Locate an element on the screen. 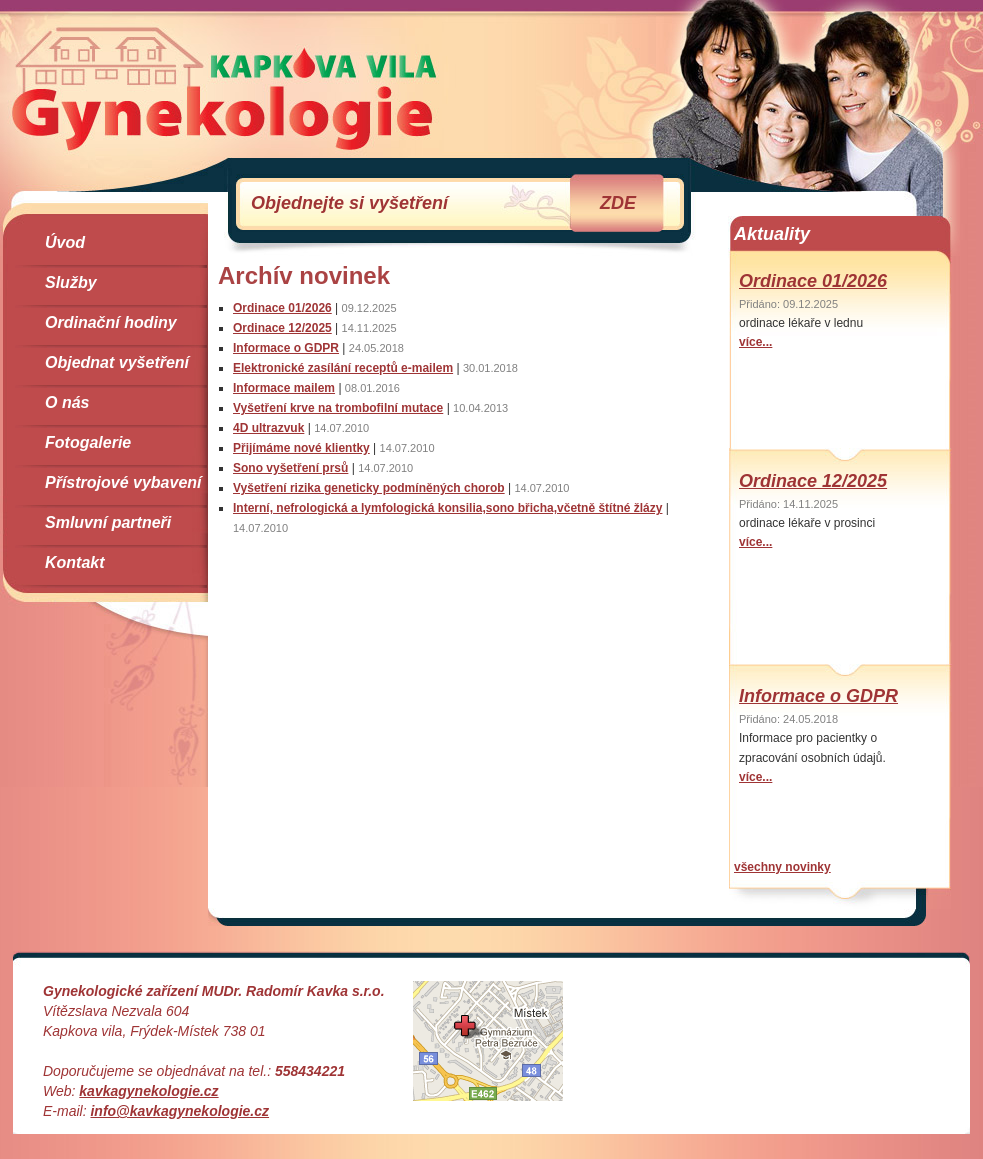  Ordinace 01/2026 is located at coordinates (282, 308).